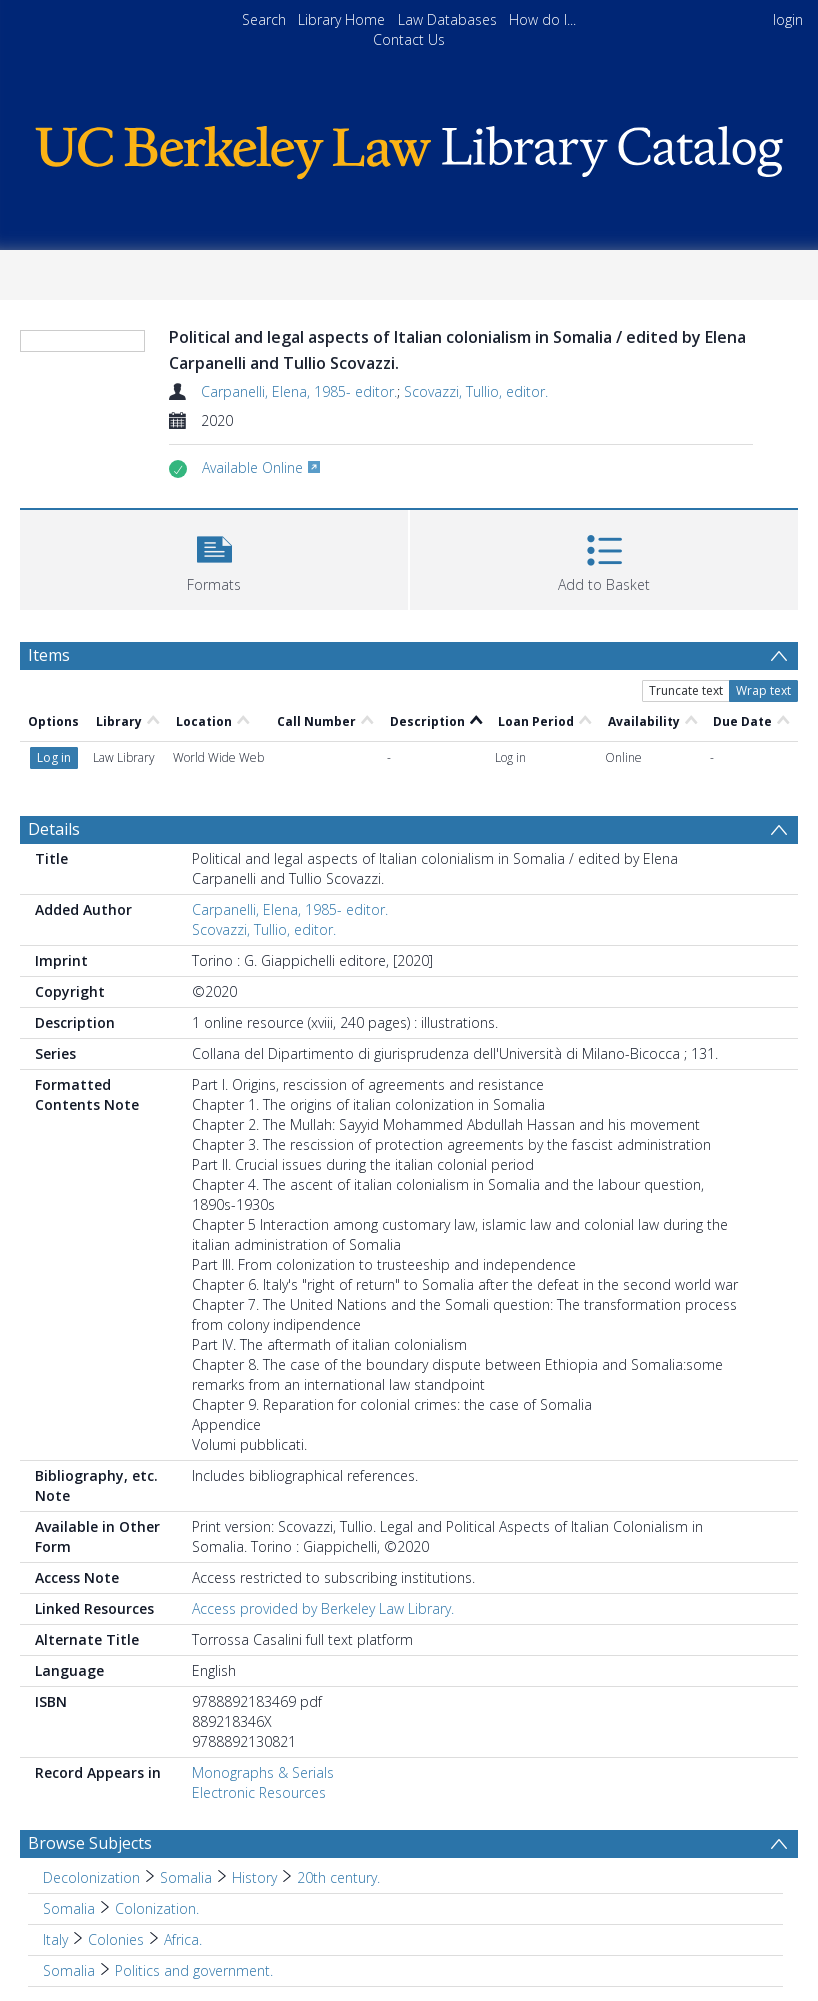  What do you see at coordinates (55, 1939) in the screenshot?
I see `Italy [Search subject: Italy]` at bounding box center [55, 1939].